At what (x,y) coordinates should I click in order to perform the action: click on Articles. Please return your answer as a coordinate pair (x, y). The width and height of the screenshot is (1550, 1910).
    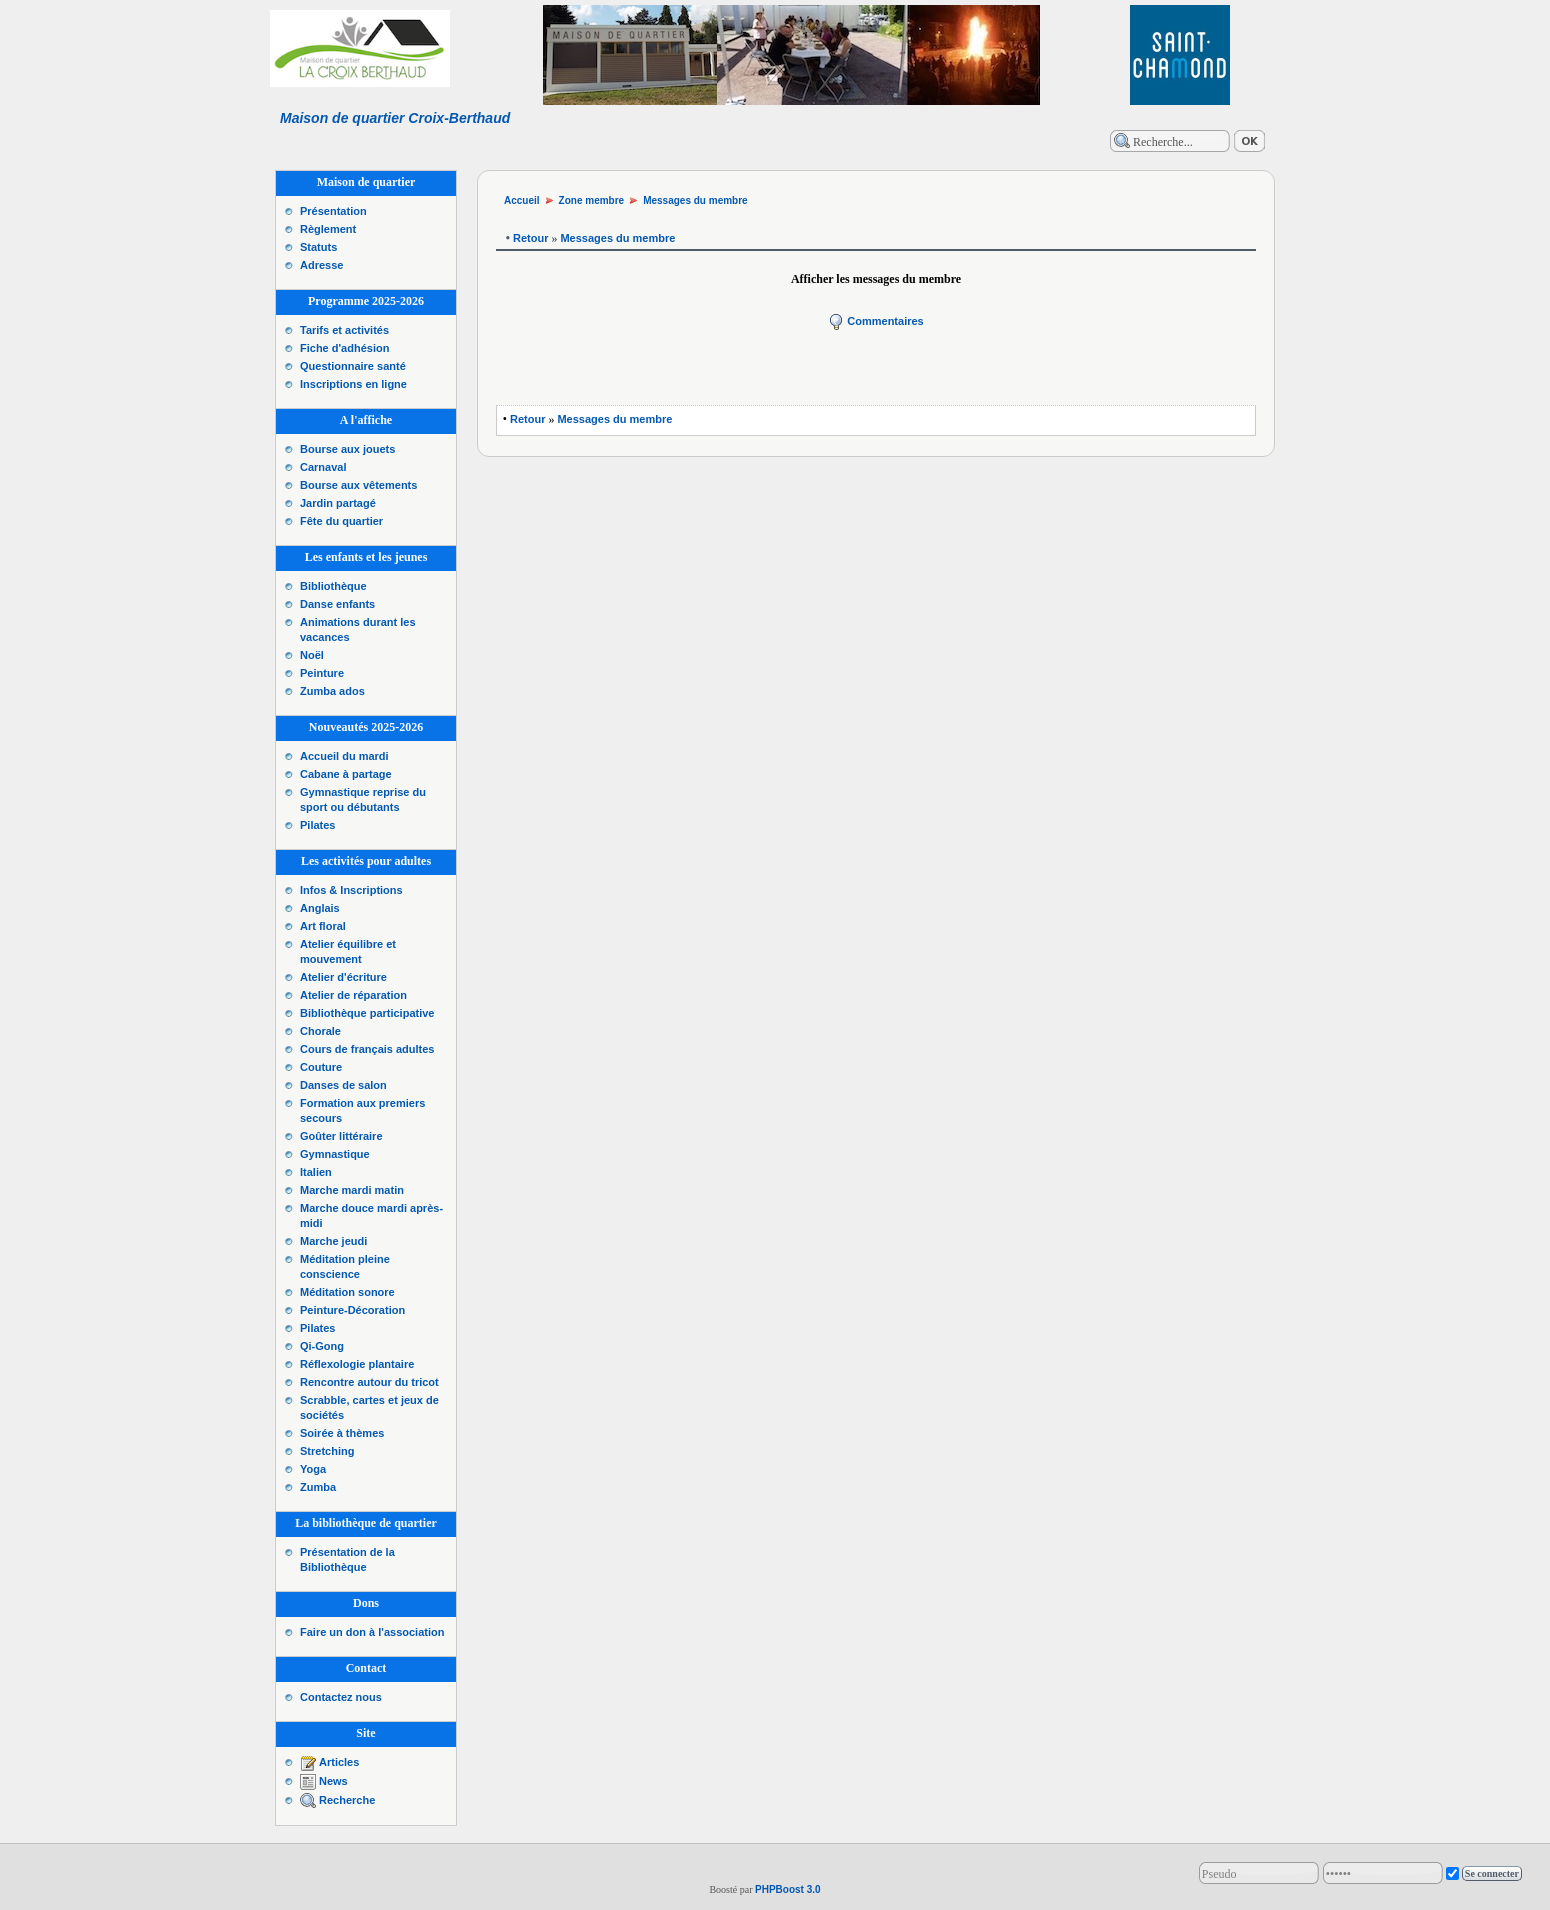
    Looking at the image, I should click on (339, 1762).